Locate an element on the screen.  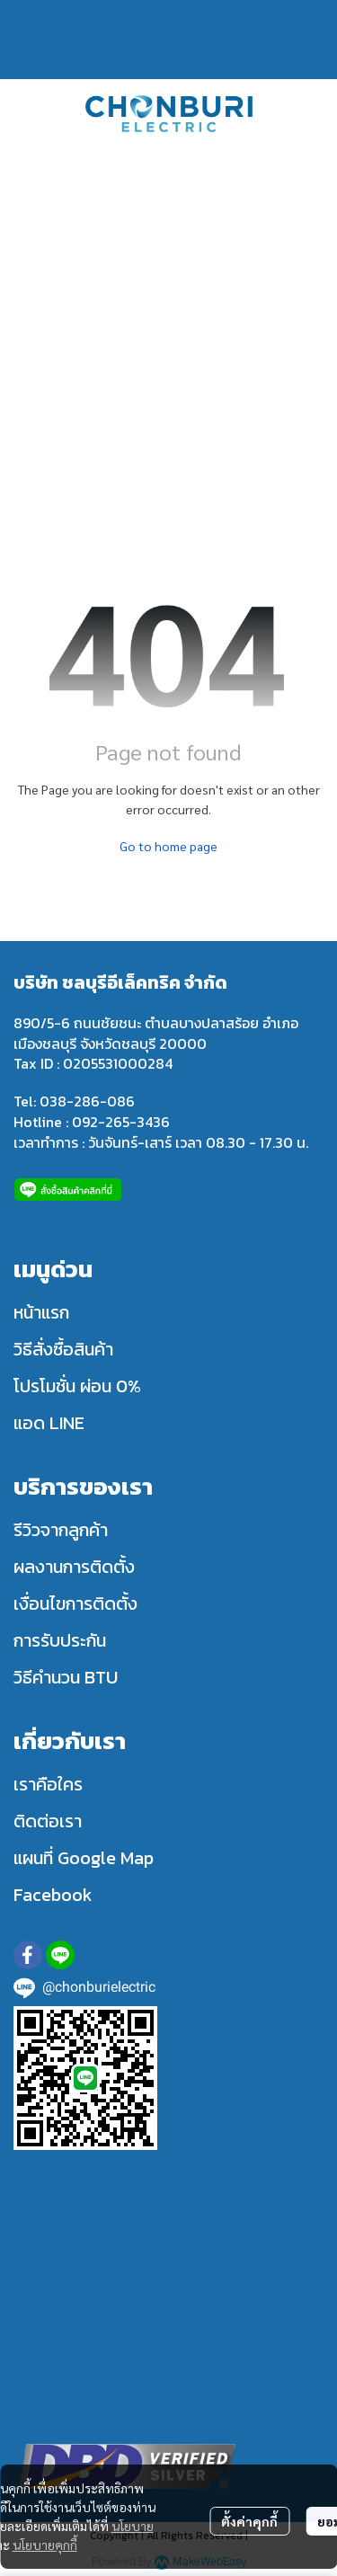
หน้าแรก is located at coordinates (41, 1312).